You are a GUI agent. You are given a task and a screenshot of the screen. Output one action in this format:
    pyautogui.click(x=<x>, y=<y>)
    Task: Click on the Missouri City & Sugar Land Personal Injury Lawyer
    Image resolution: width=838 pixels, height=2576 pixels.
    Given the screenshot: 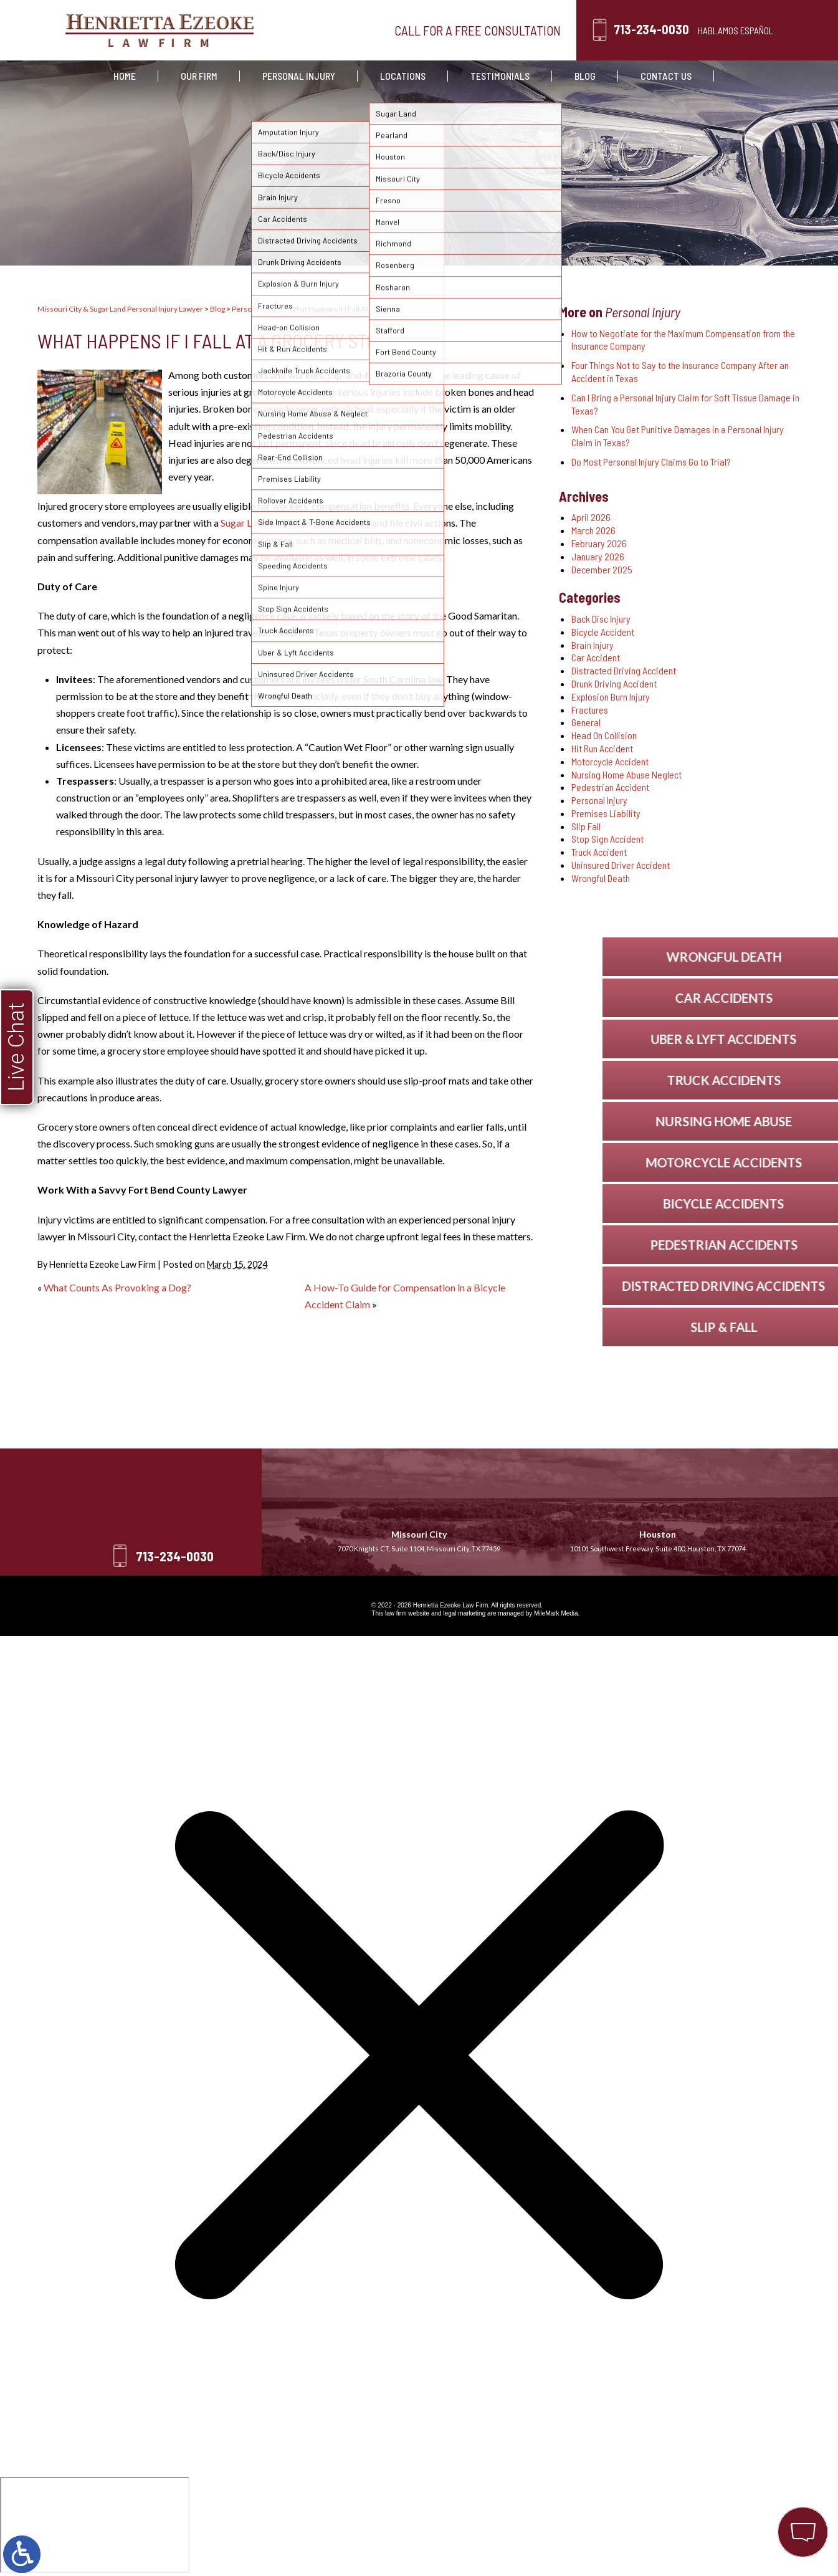 What is the action you would take?
    pyautogui.click(x=120, y=309)
    